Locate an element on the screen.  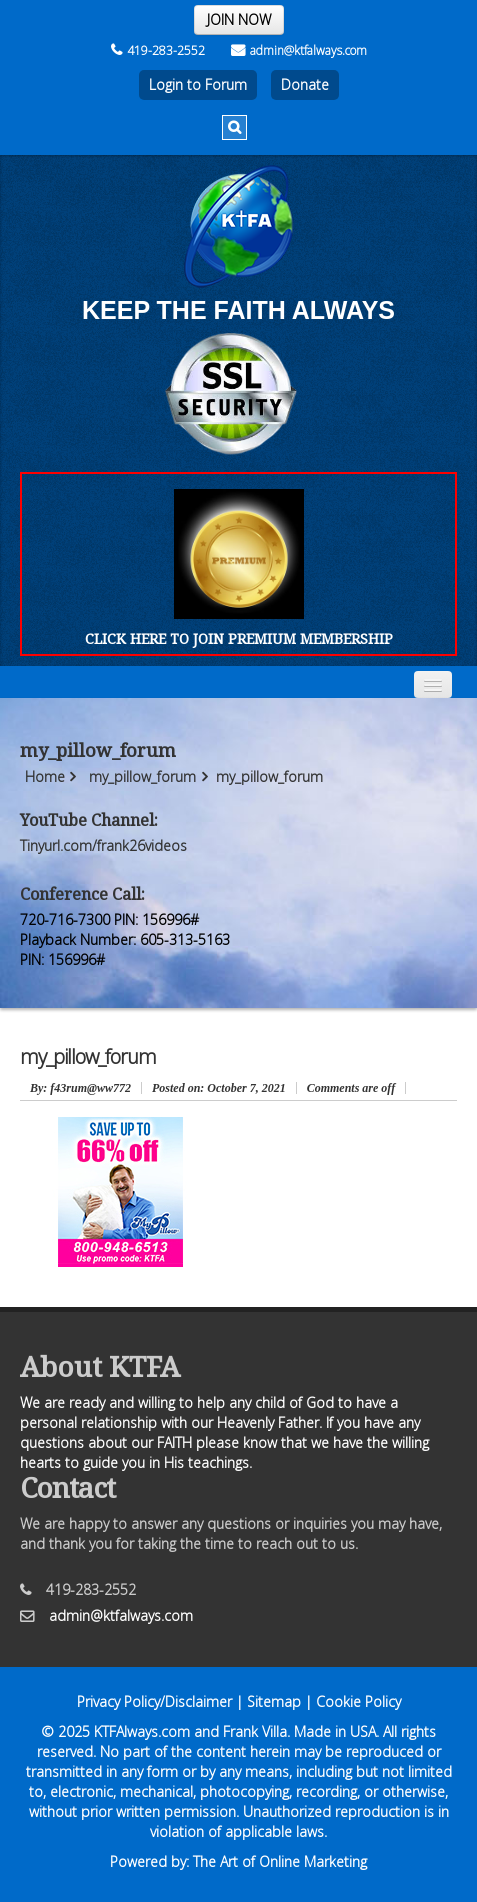
CLICK HERE TO JOIN PREMIUM MEMBERSHIP is located at coordinates (239, 638).